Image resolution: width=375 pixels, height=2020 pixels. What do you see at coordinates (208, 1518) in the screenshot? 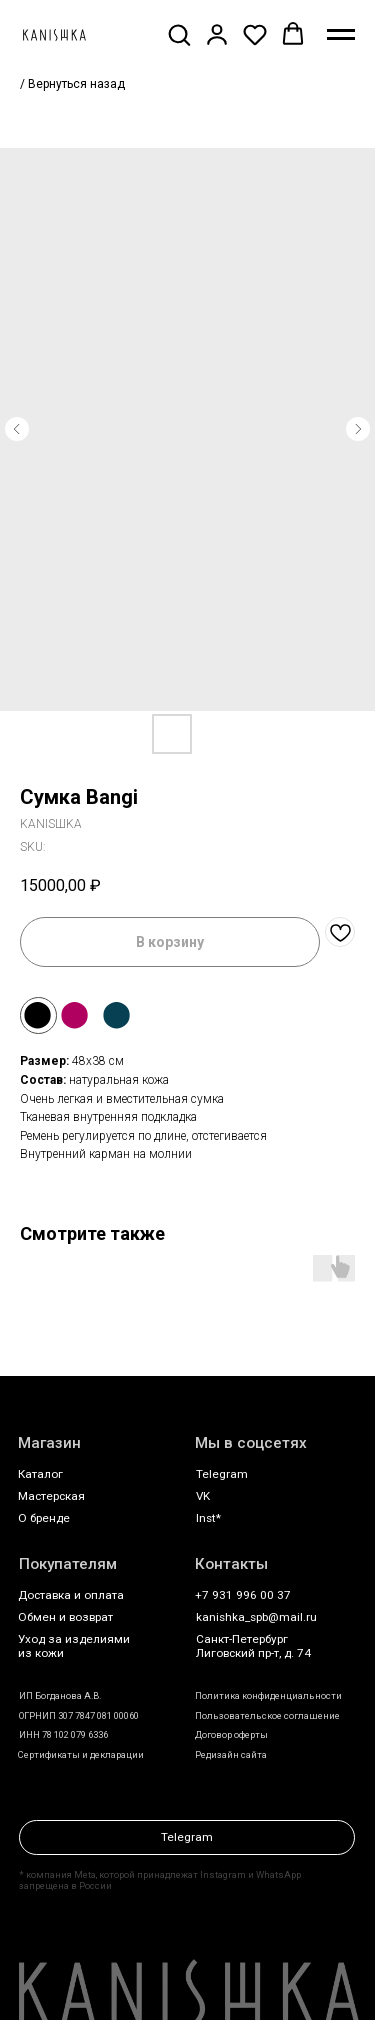
I see `Inst*` at bounding box center [208, 1518].